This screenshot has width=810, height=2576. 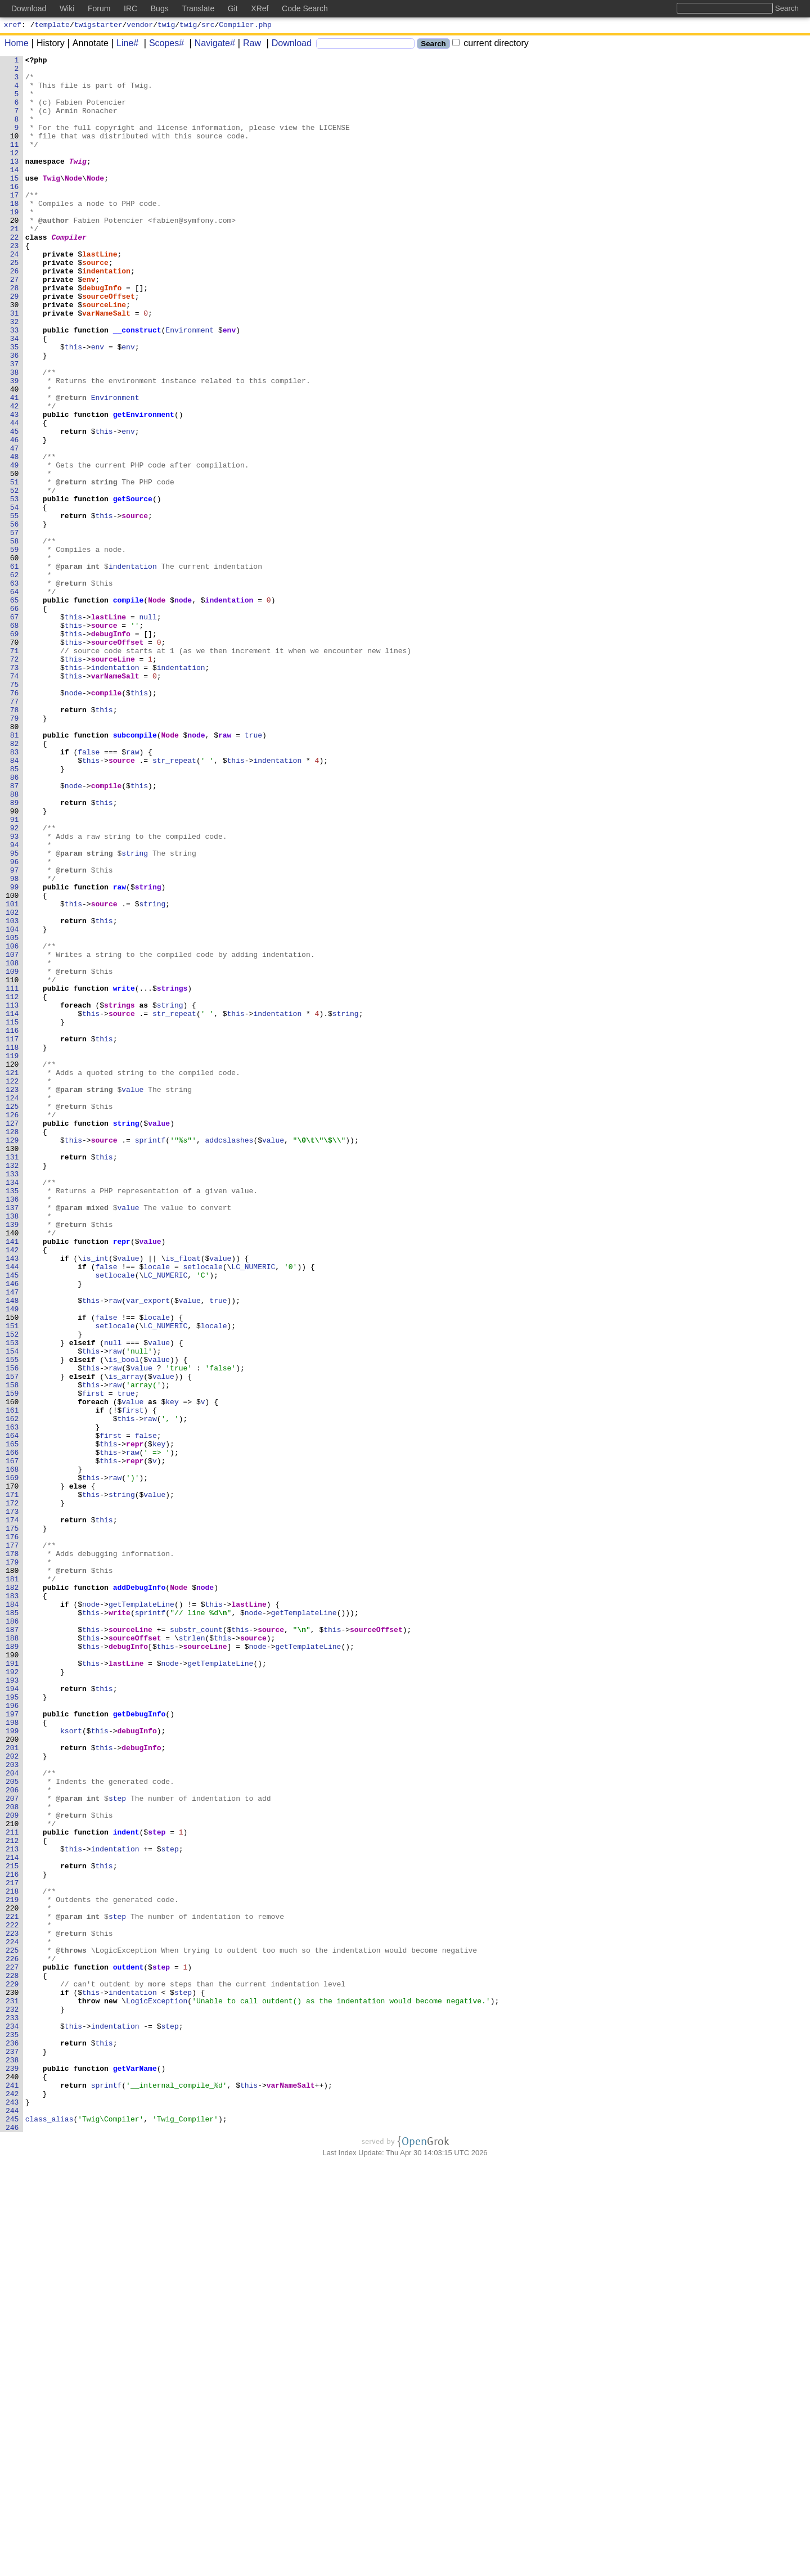 I want to click on 121, so click(x=12, y=1276).